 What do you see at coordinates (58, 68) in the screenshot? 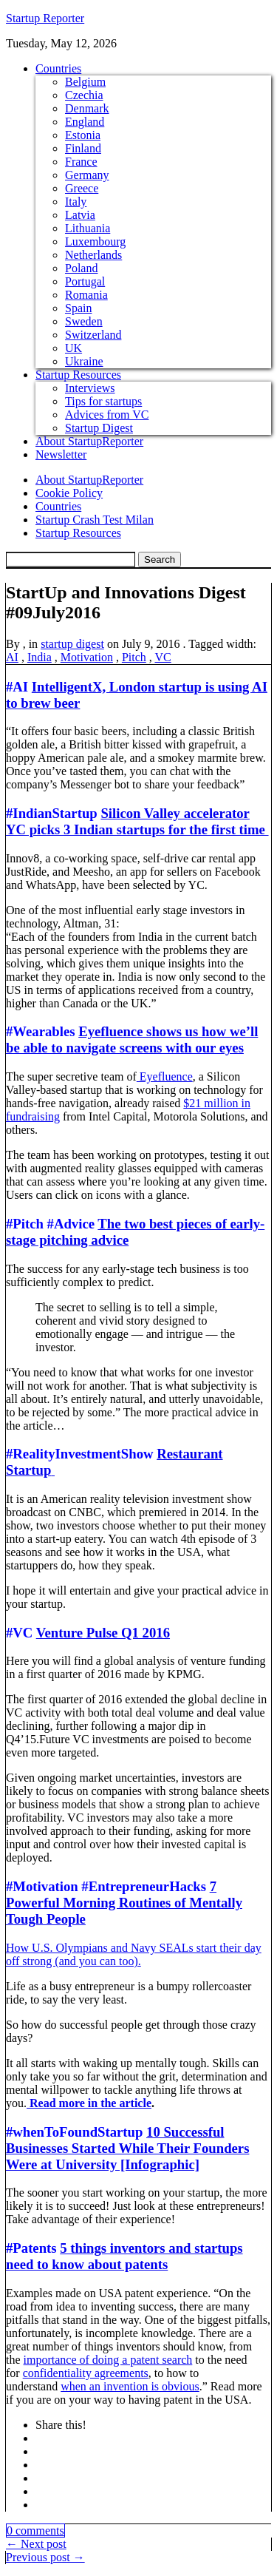
I see `Countries` at bounding box center [58, 68].